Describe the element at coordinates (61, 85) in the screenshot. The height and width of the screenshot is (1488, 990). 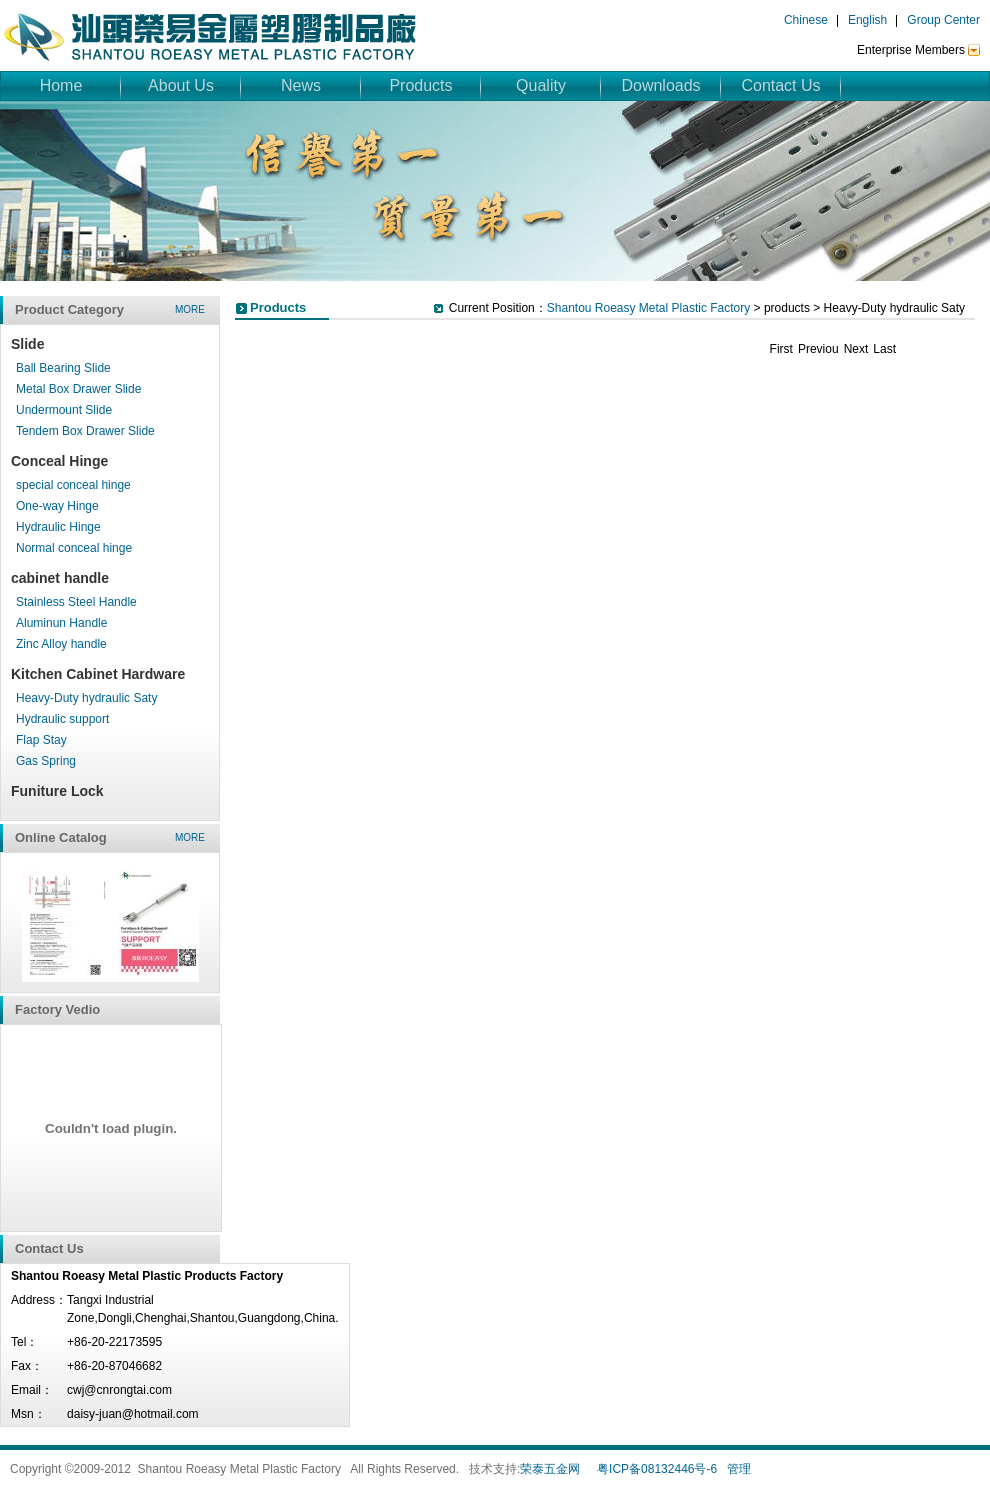
I see `Home` at that location.